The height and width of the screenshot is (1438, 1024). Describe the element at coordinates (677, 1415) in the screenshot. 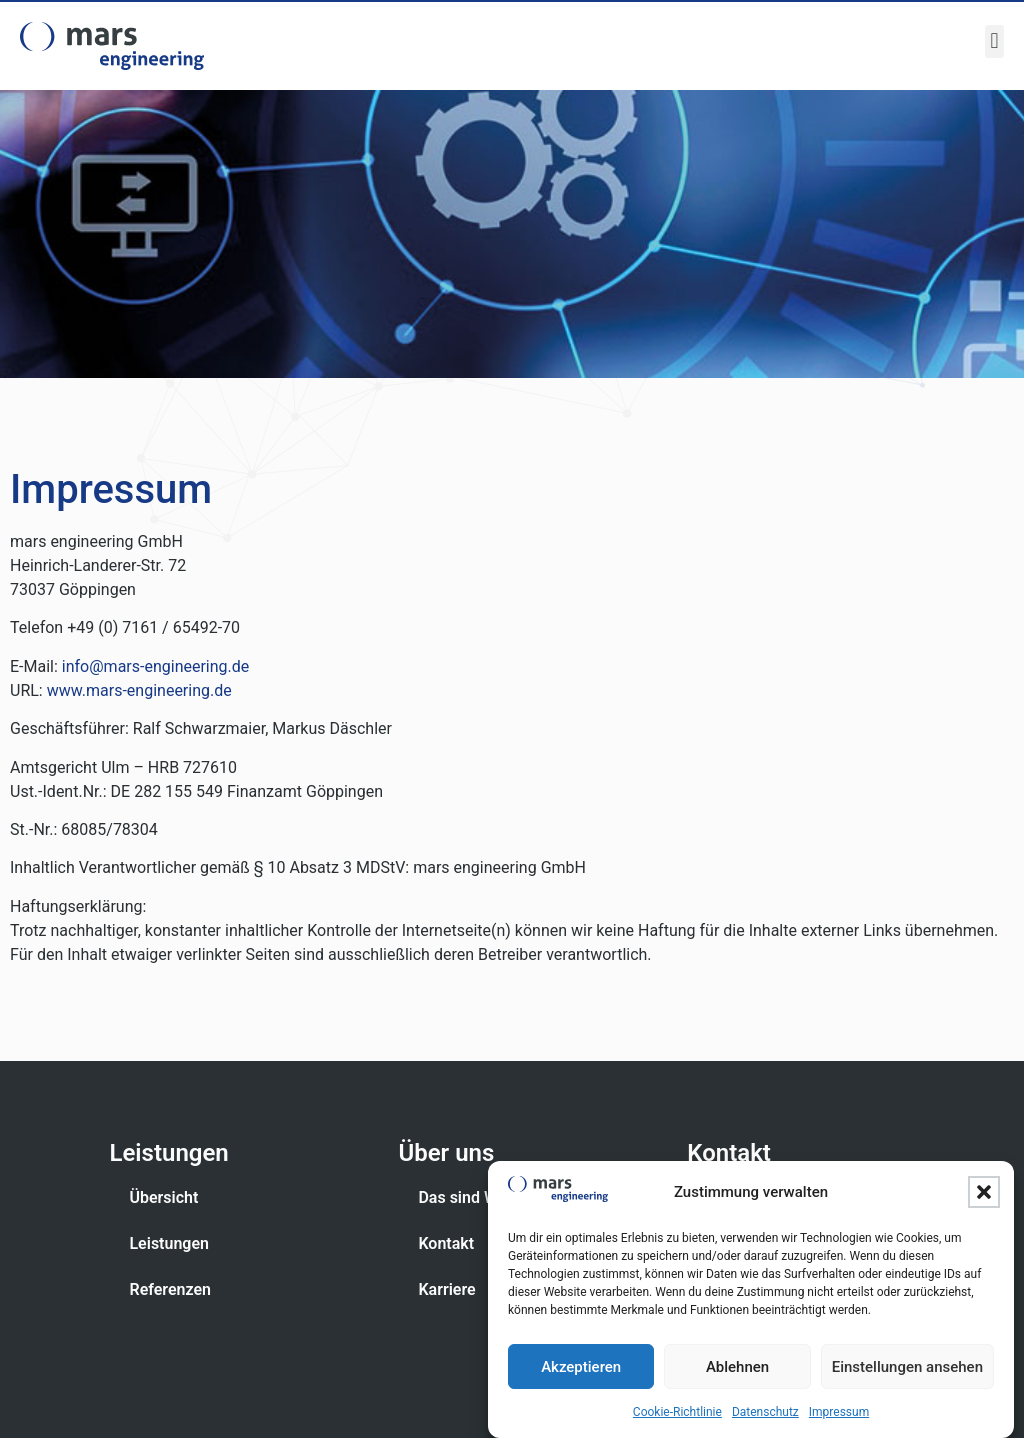

I see `Cookie-Richtlinie` at that location.